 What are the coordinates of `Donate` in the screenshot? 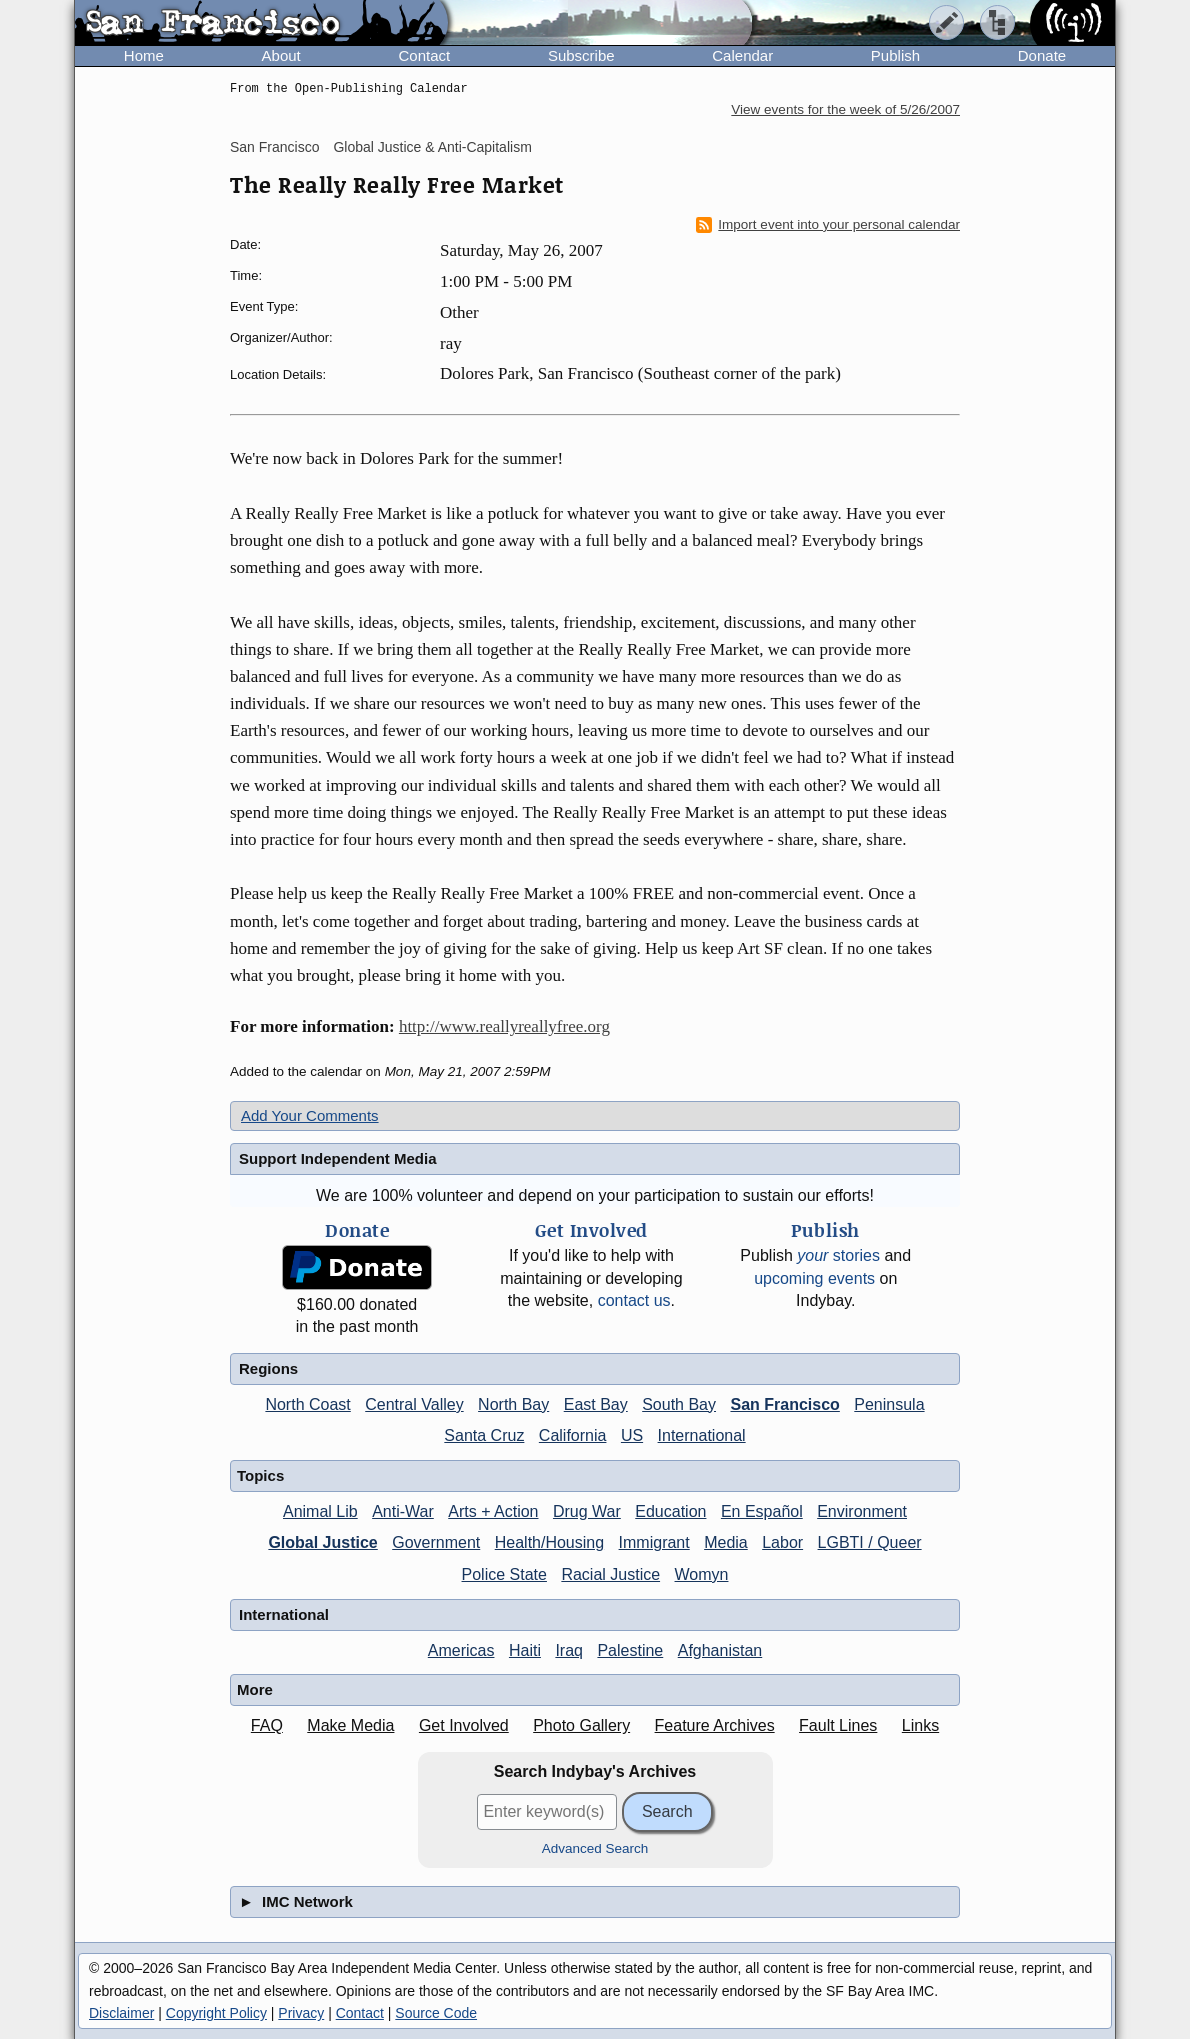 It's located at (1042, 55).